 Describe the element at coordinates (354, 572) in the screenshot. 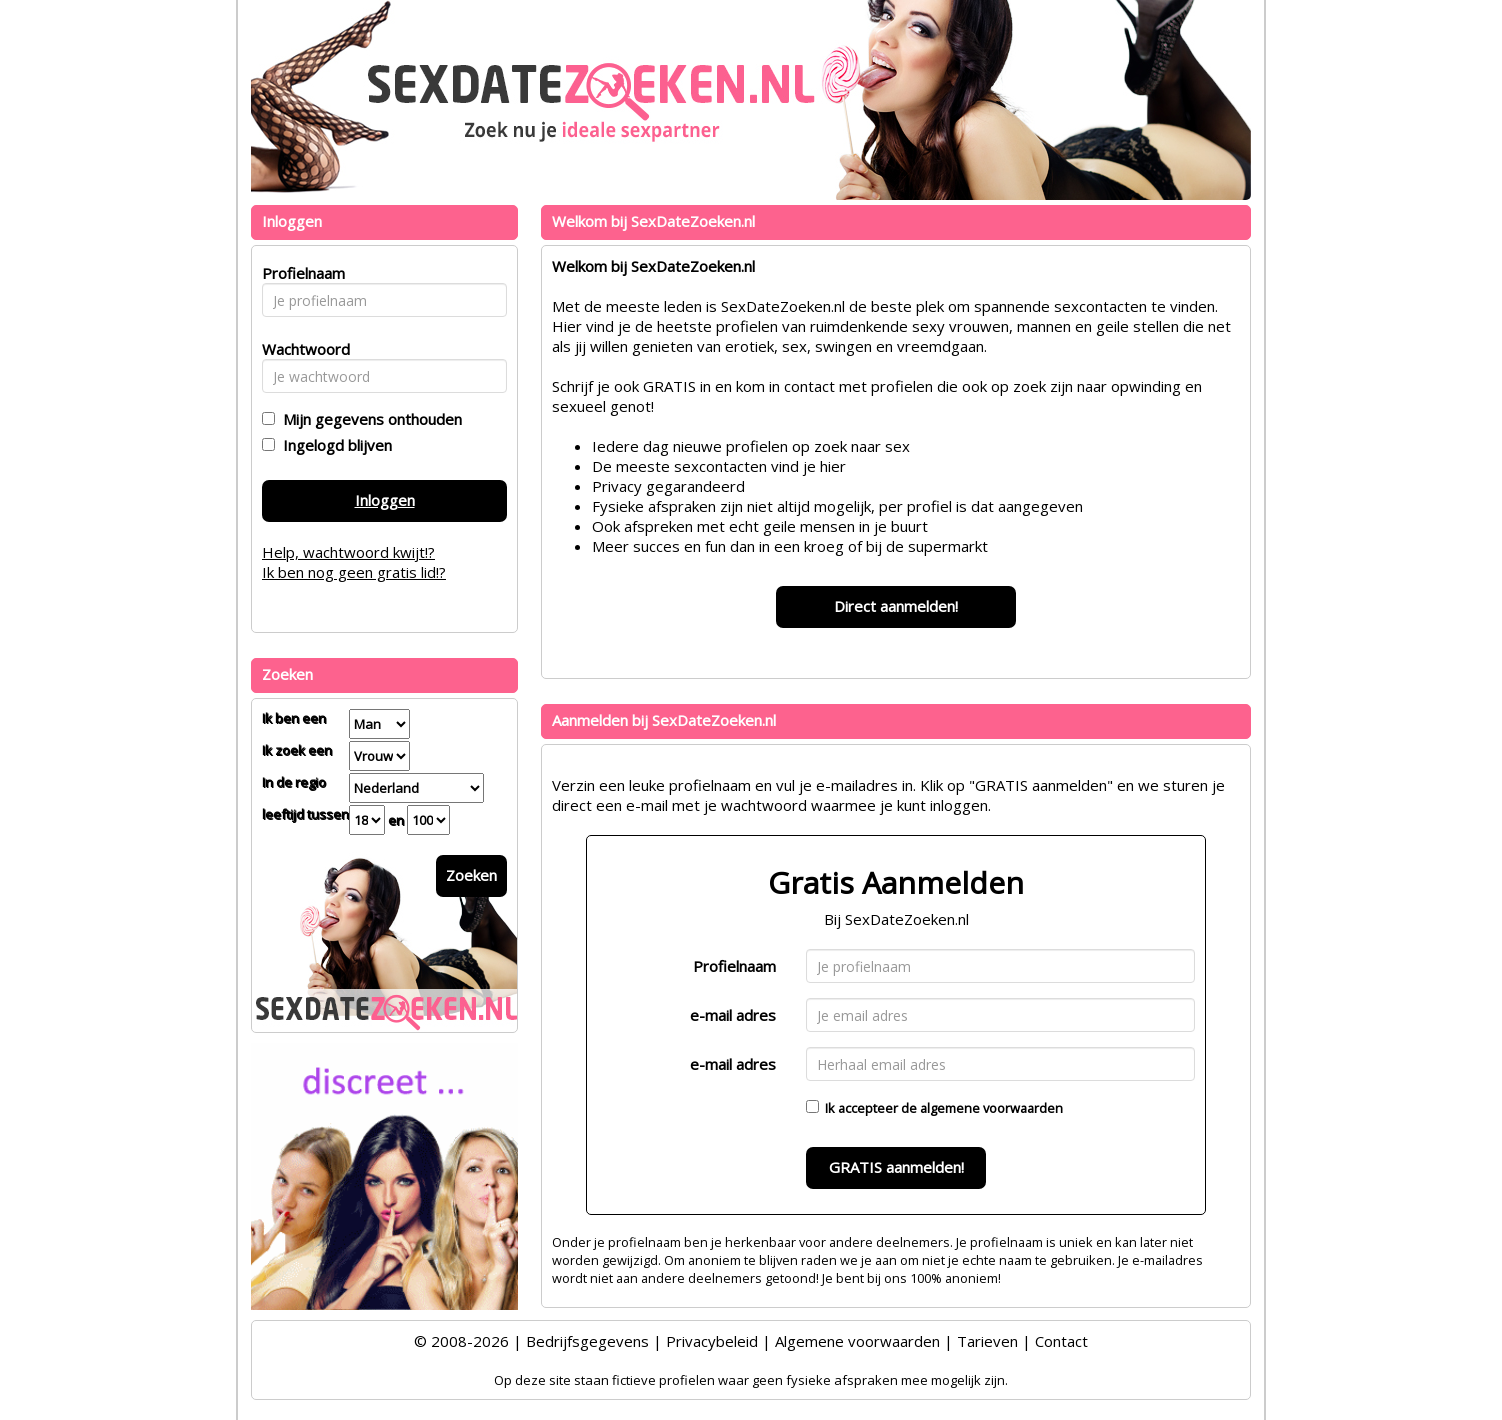

I see `Ik ben nog geen gratis lid!?` at that location.